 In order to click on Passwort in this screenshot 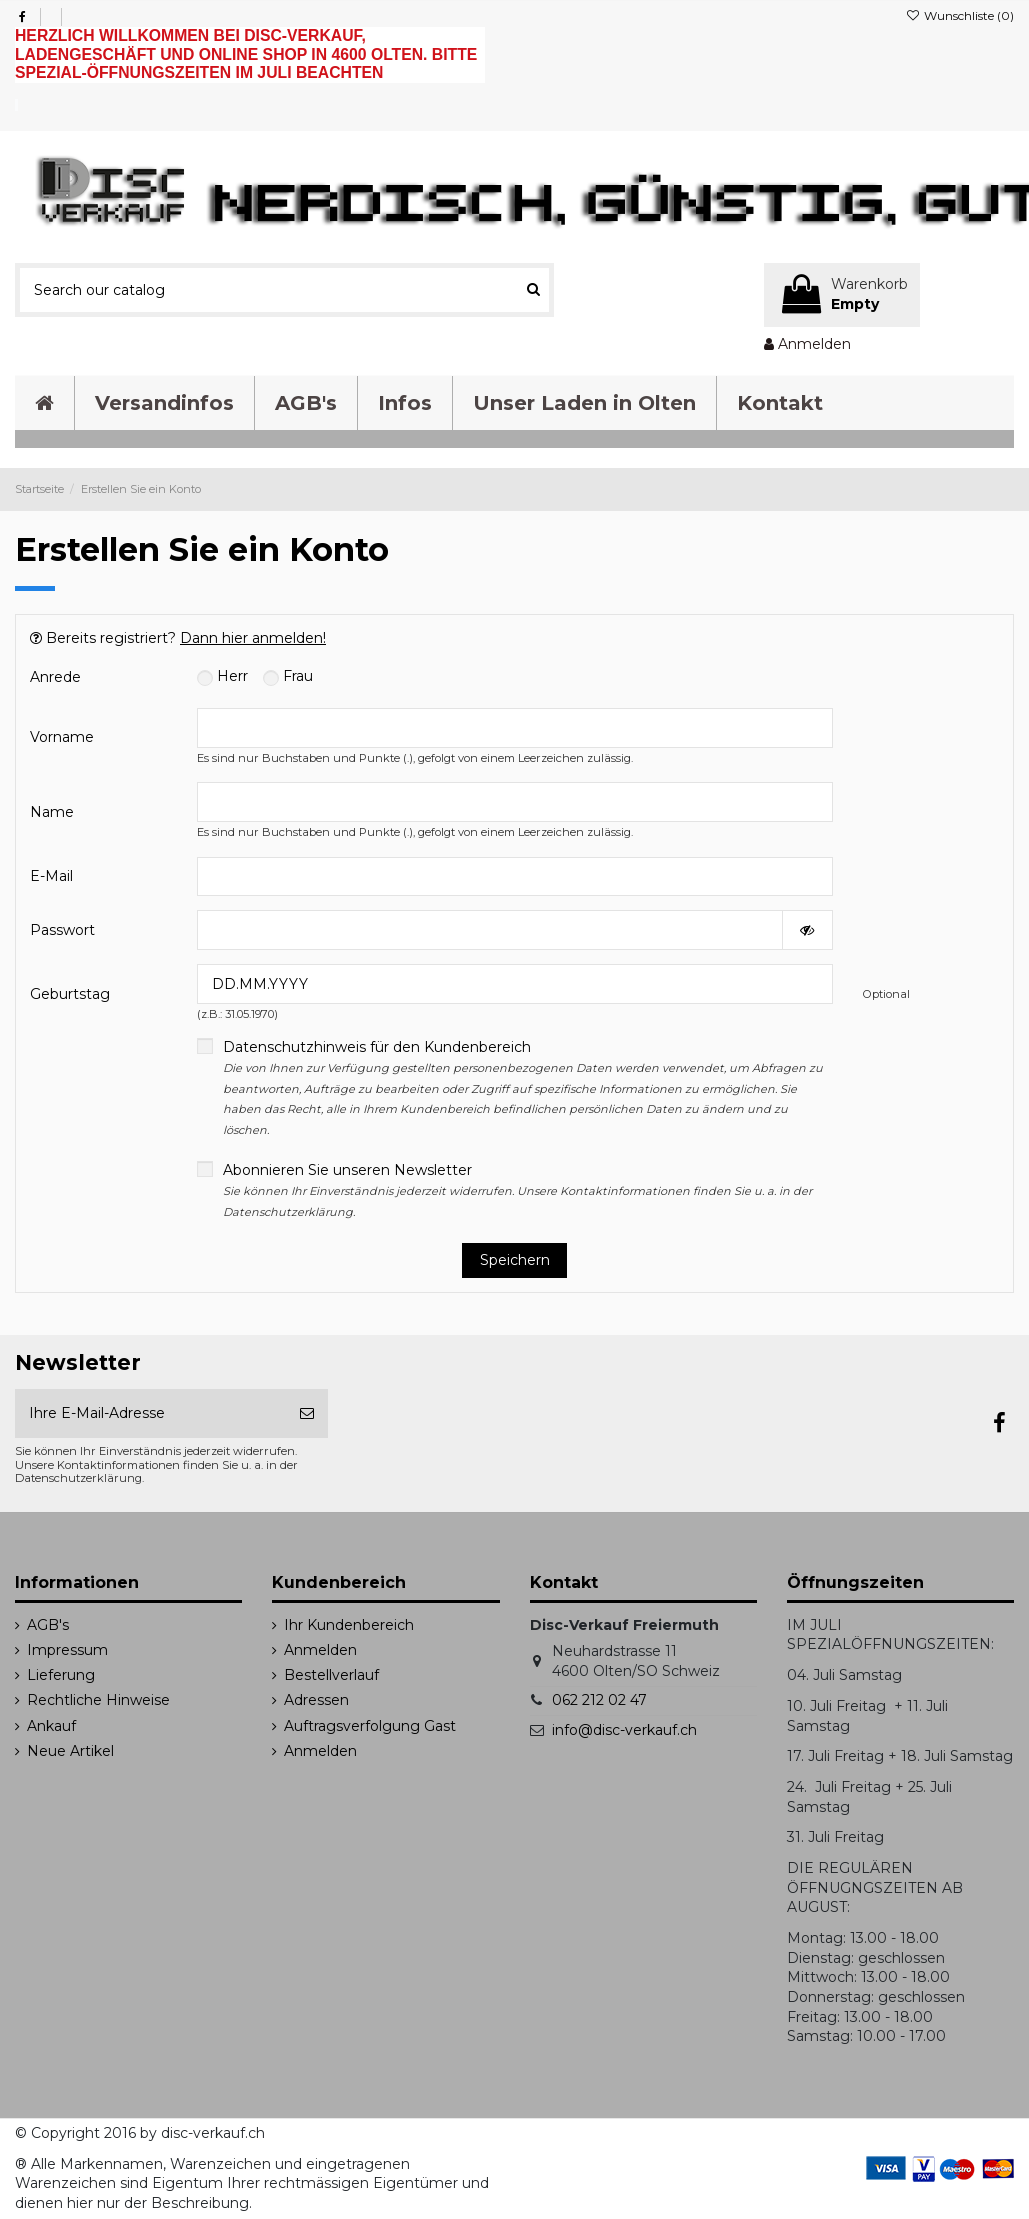, I will do `click(62, 930)`.